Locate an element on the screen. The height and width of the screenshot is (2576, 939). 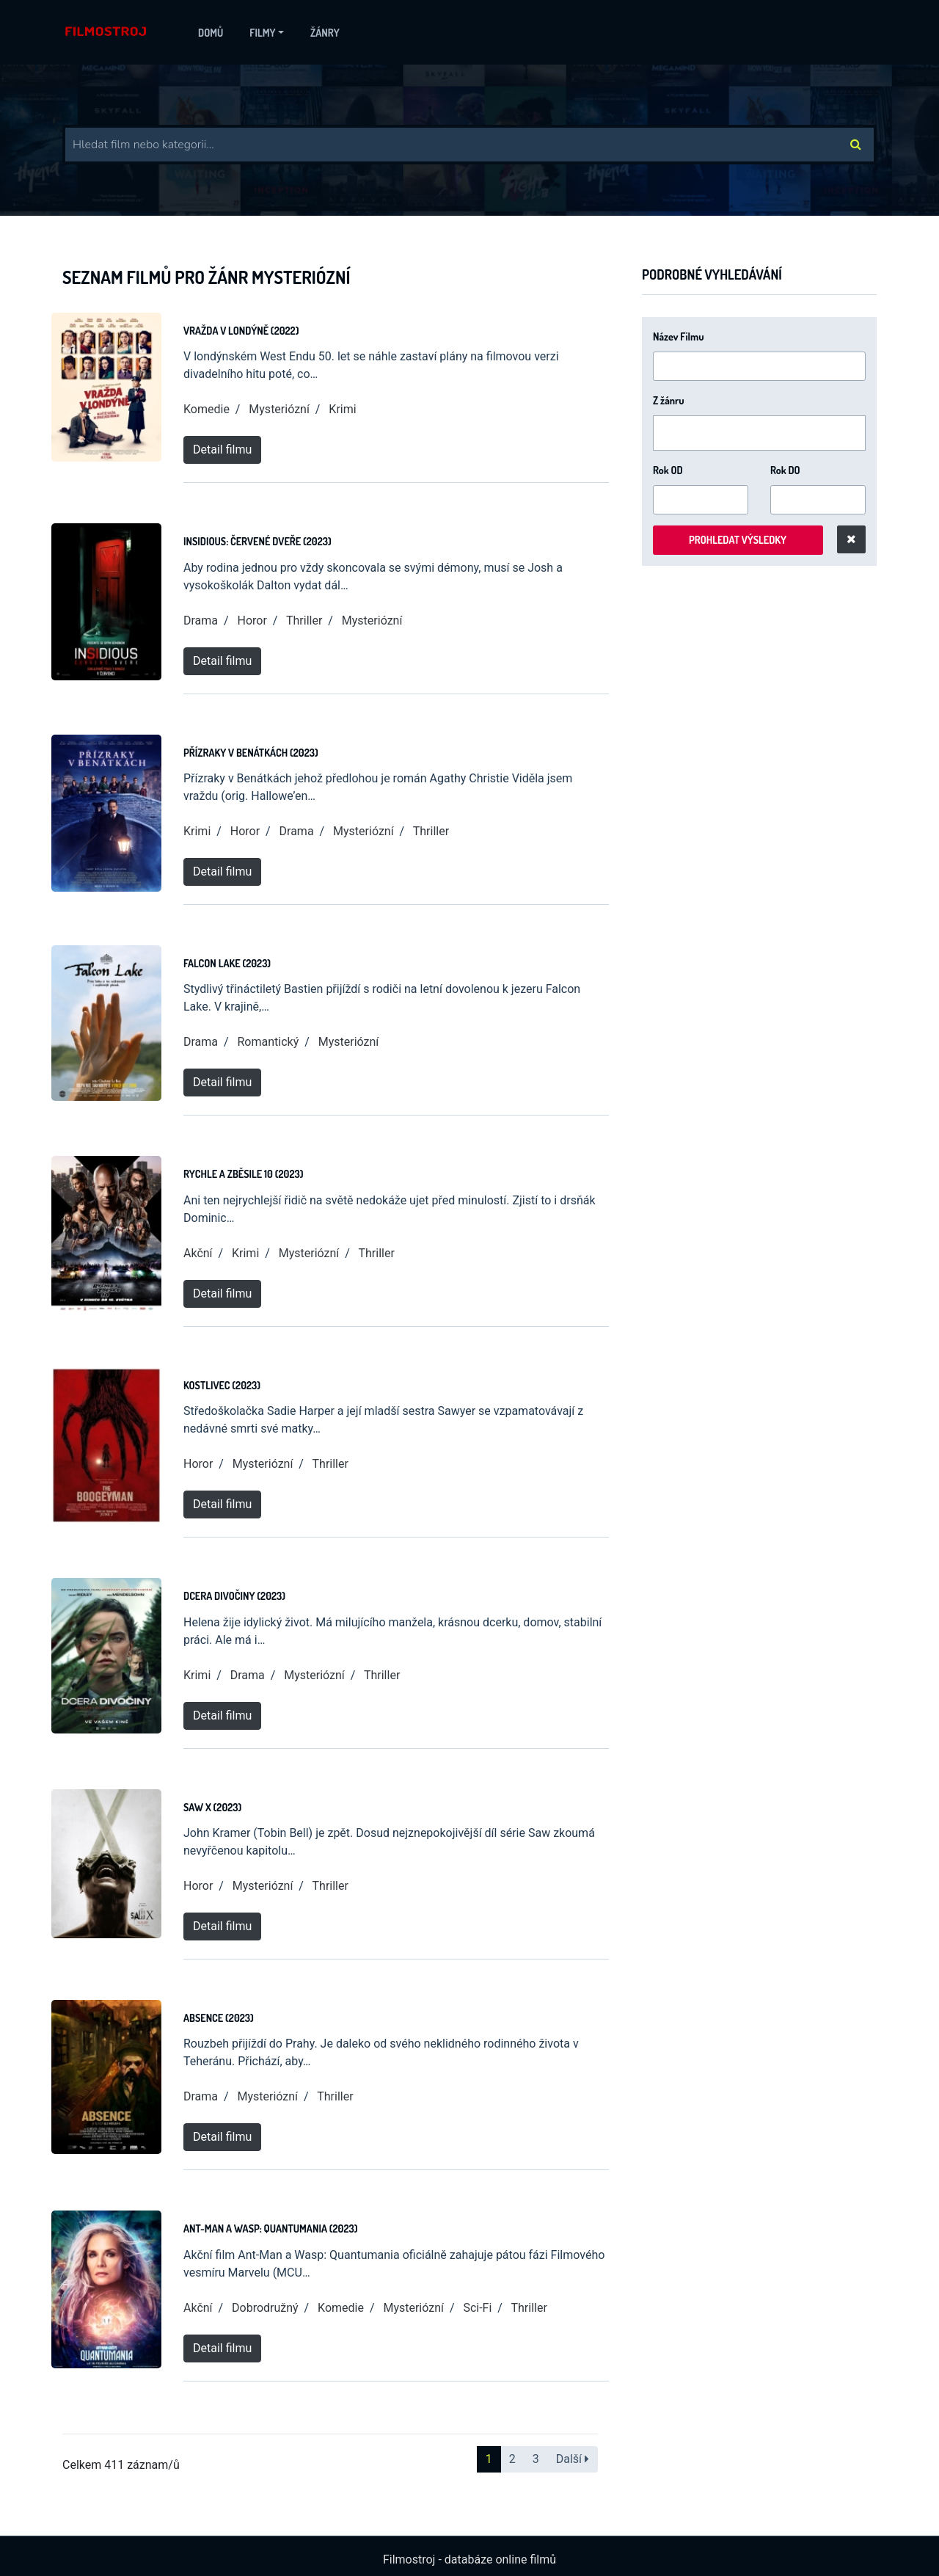
Absence (2023) is located at coordinates (218, 2018).